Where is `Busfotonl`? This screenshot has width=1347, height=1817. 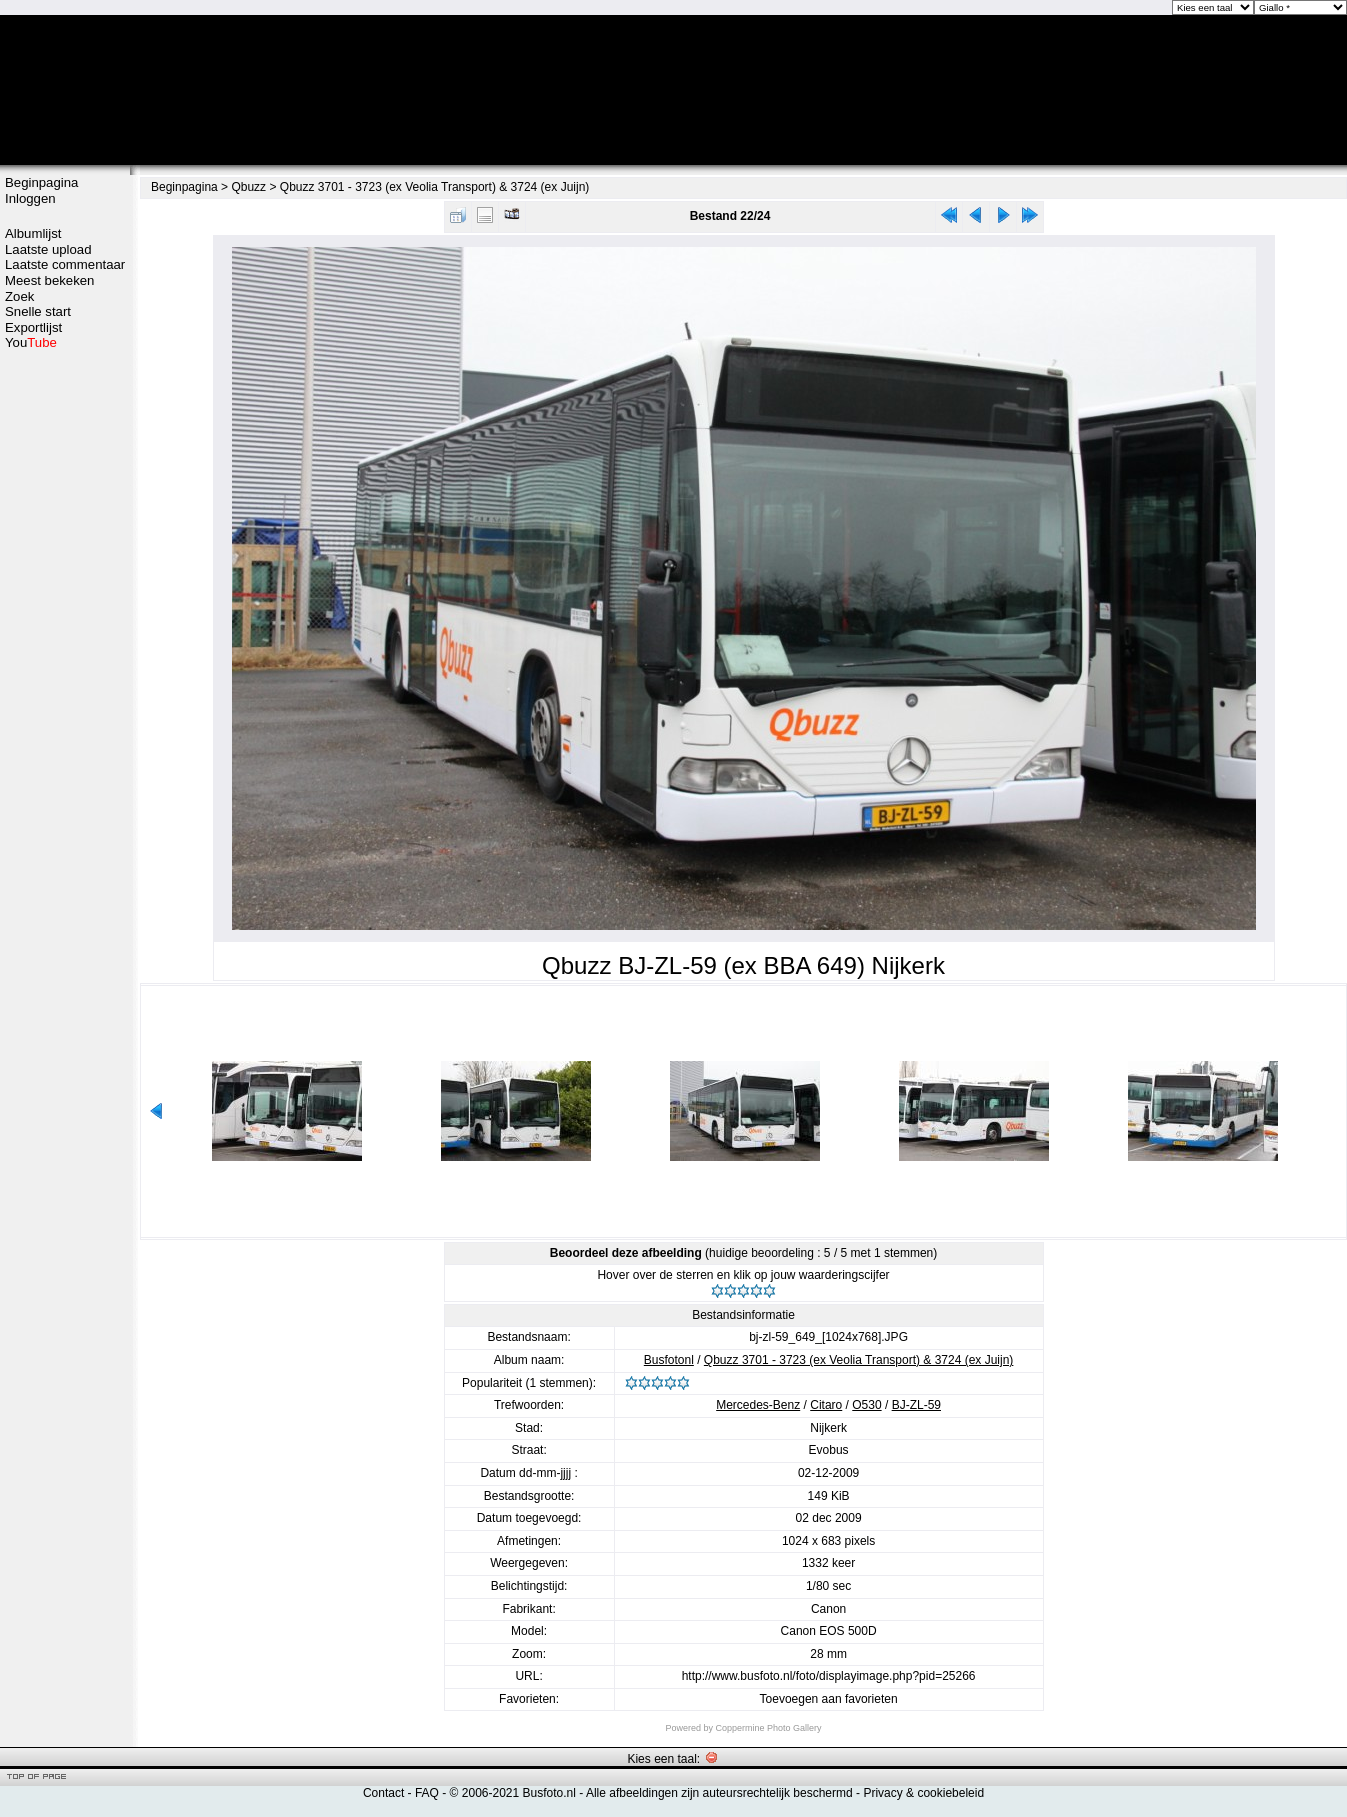
Busfotonl is located at coordinates (669, 1360).